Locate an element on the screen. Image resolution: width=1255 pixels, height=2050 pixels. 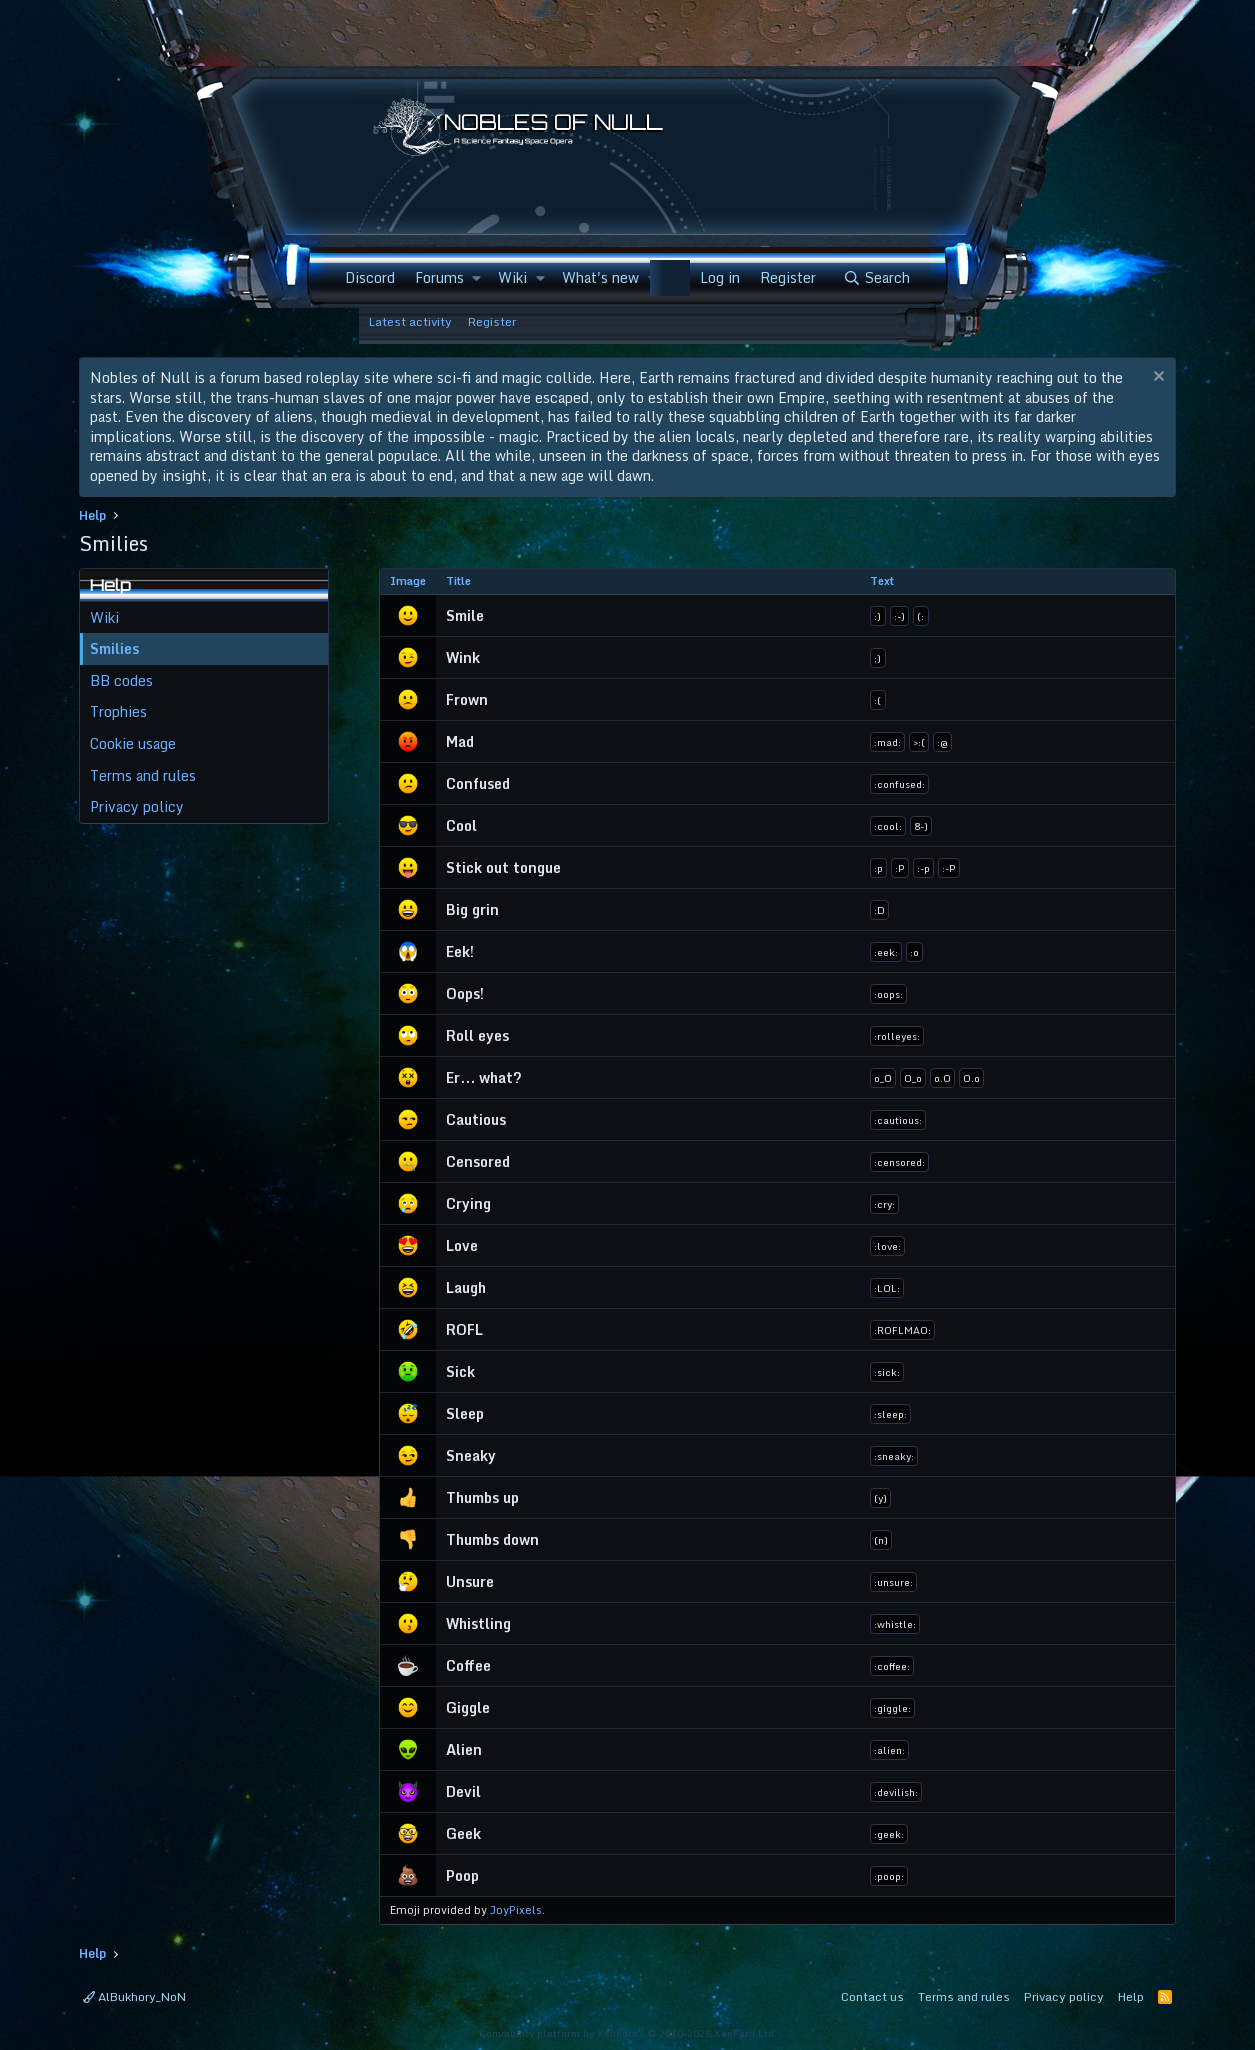
AlBukhory_NoN is located at coordinates (134, 1996).